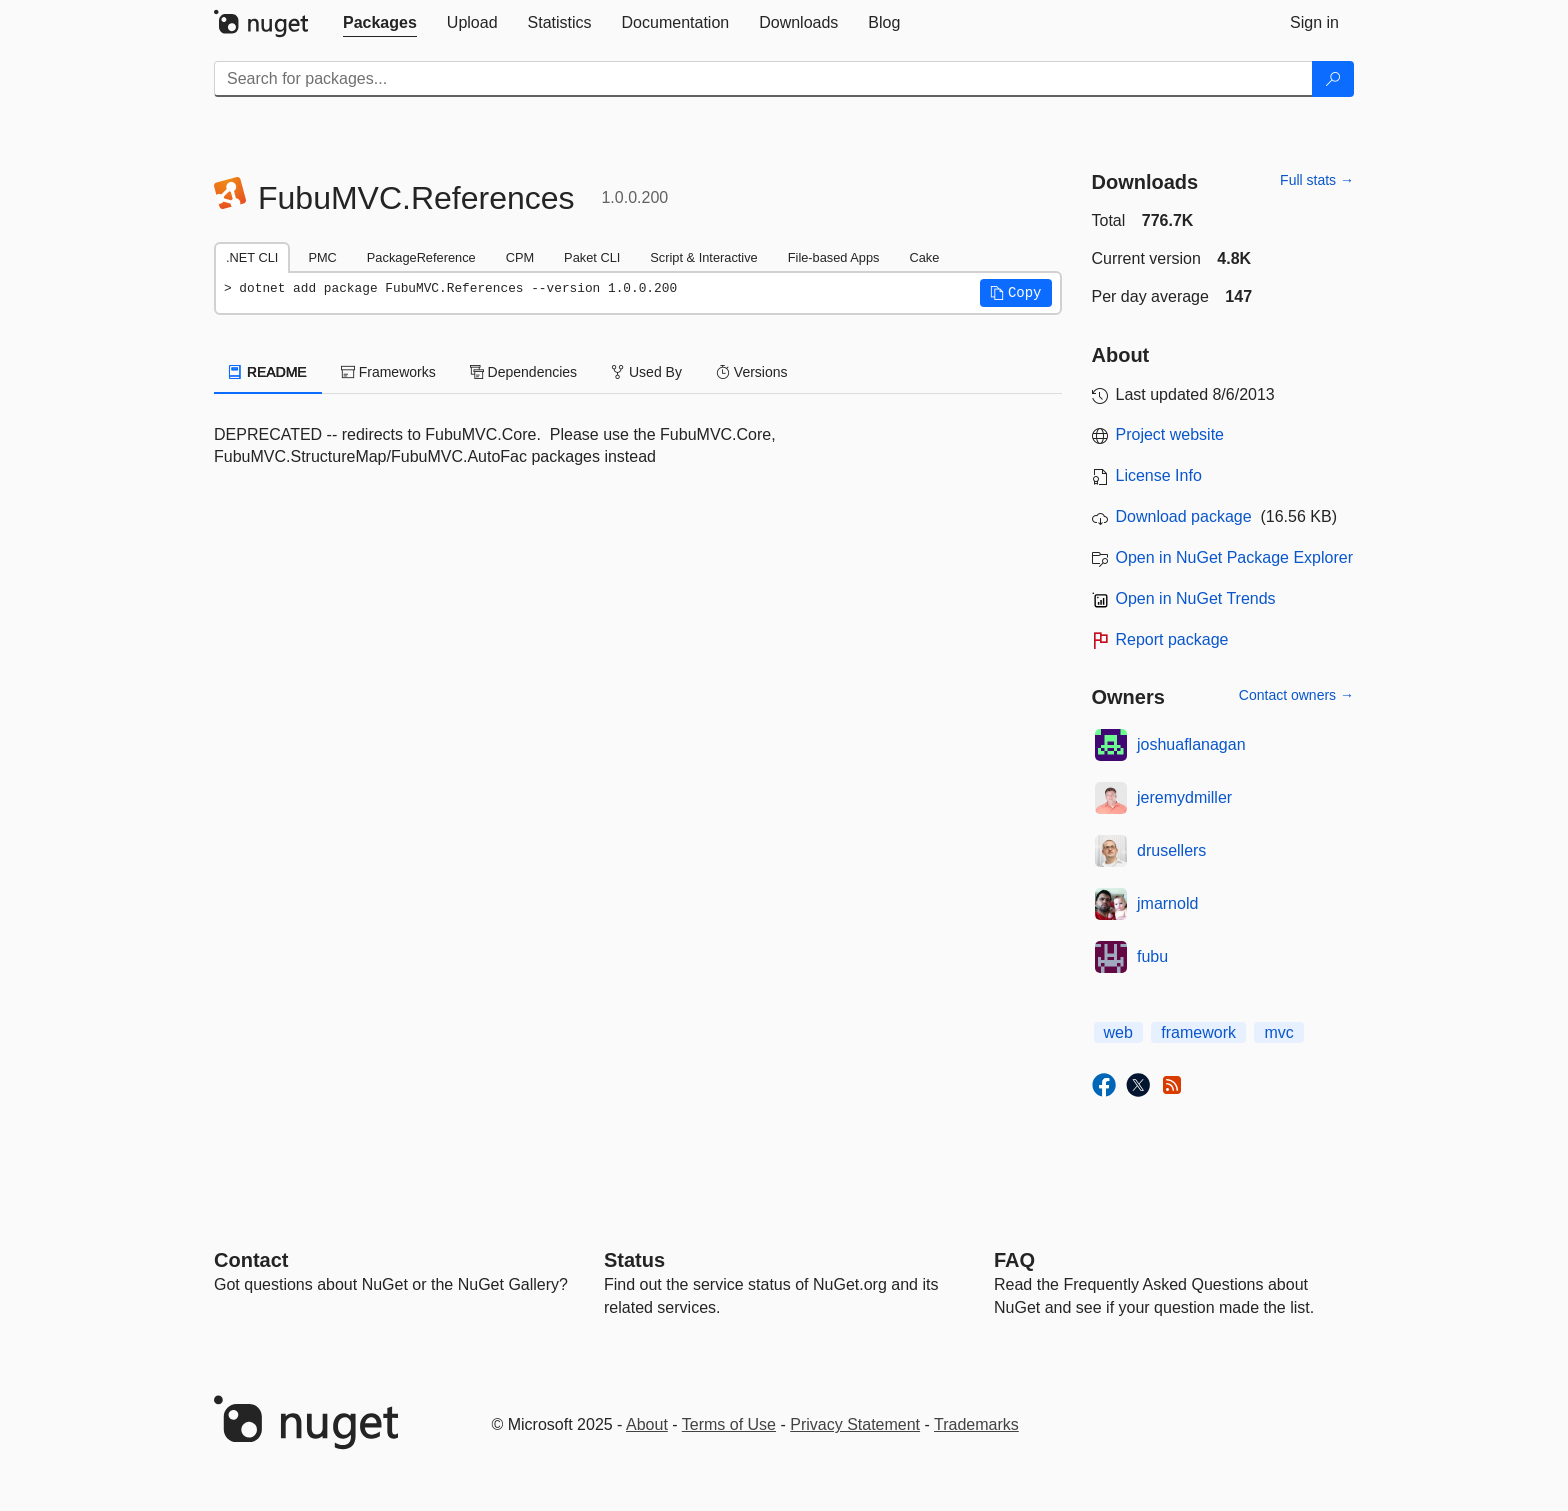  Describe the element at coordinates (647, 1424) in the screenshot. I see `About` at that location.